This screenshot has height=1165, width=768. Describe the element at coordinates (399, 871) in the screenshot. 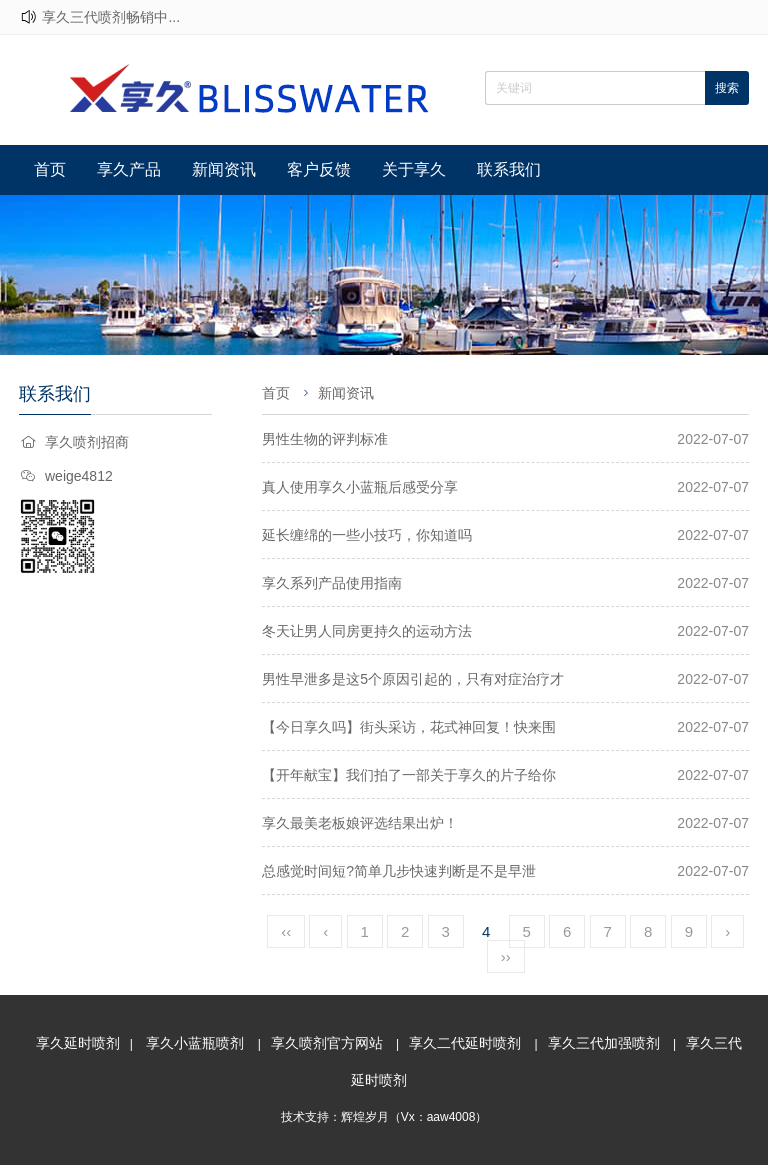

I see `总感觉时间短?简单几步快速判断是不是早泄` at that location.